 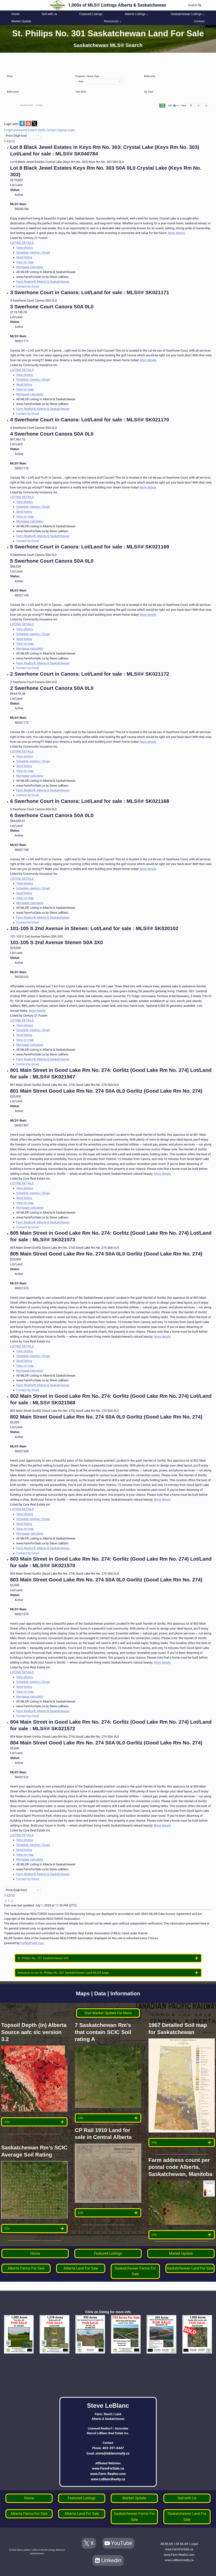 I want to click on SK MLS®, so click(x=182, y=2544).